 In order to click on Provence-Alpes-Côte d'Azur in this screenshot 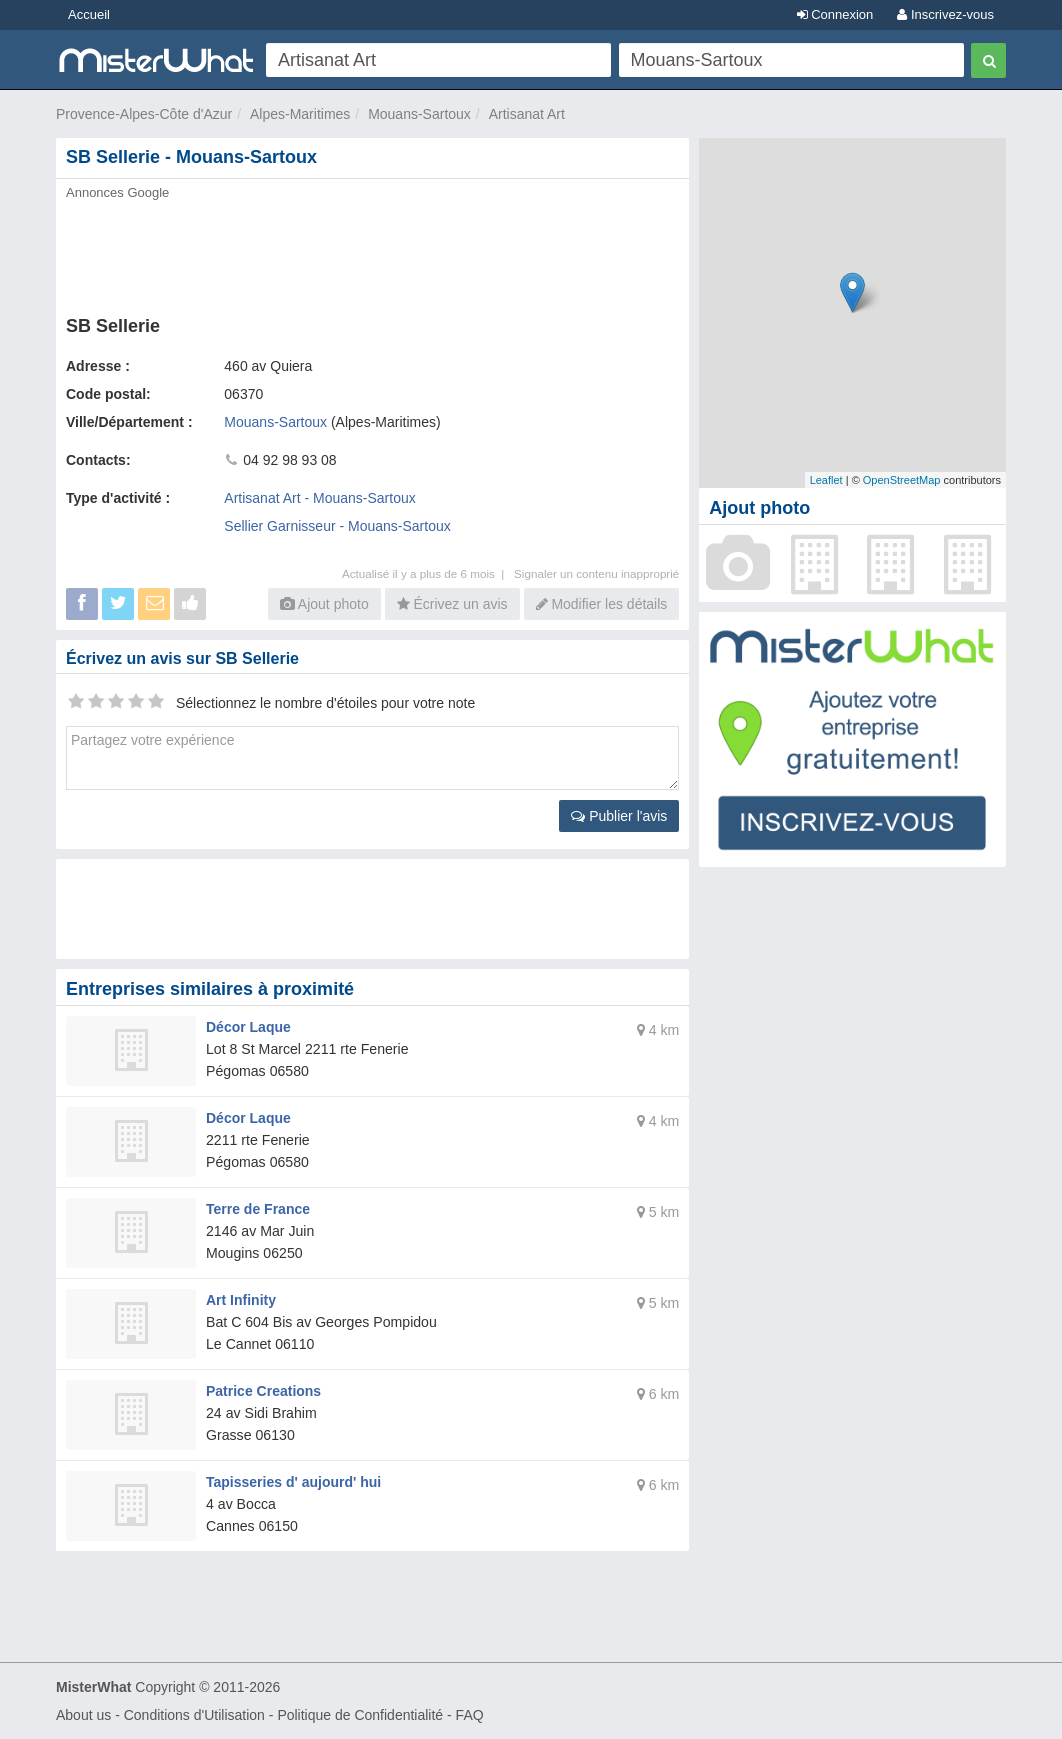, I will do `click(144, 114)`.